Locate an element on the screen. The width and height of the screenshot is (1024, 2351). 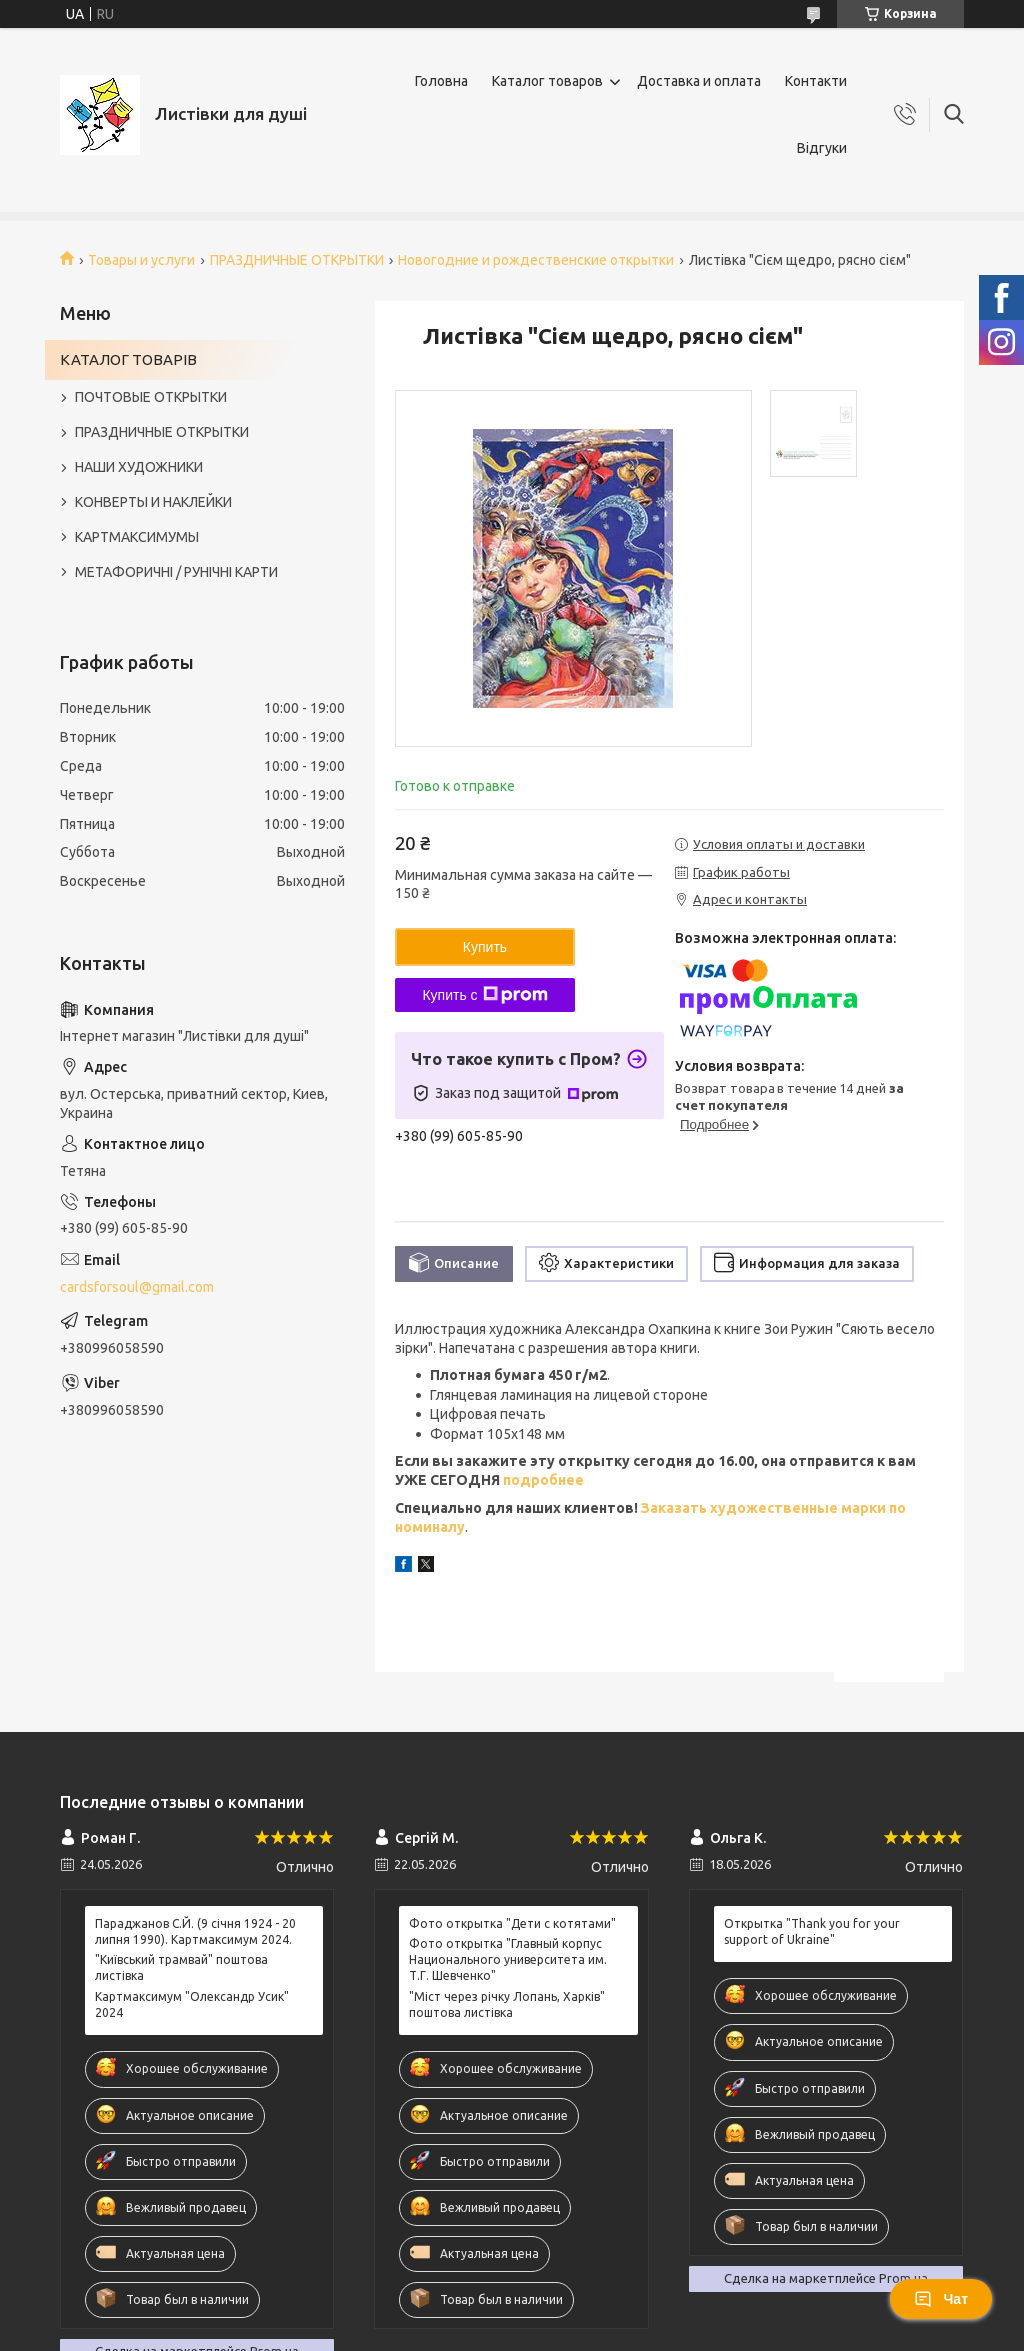
Параджанов С.Й. (9 січня 1924 - 20 липня 1990). Картмаксимум 2024. is located at coordinates (195, 1931).